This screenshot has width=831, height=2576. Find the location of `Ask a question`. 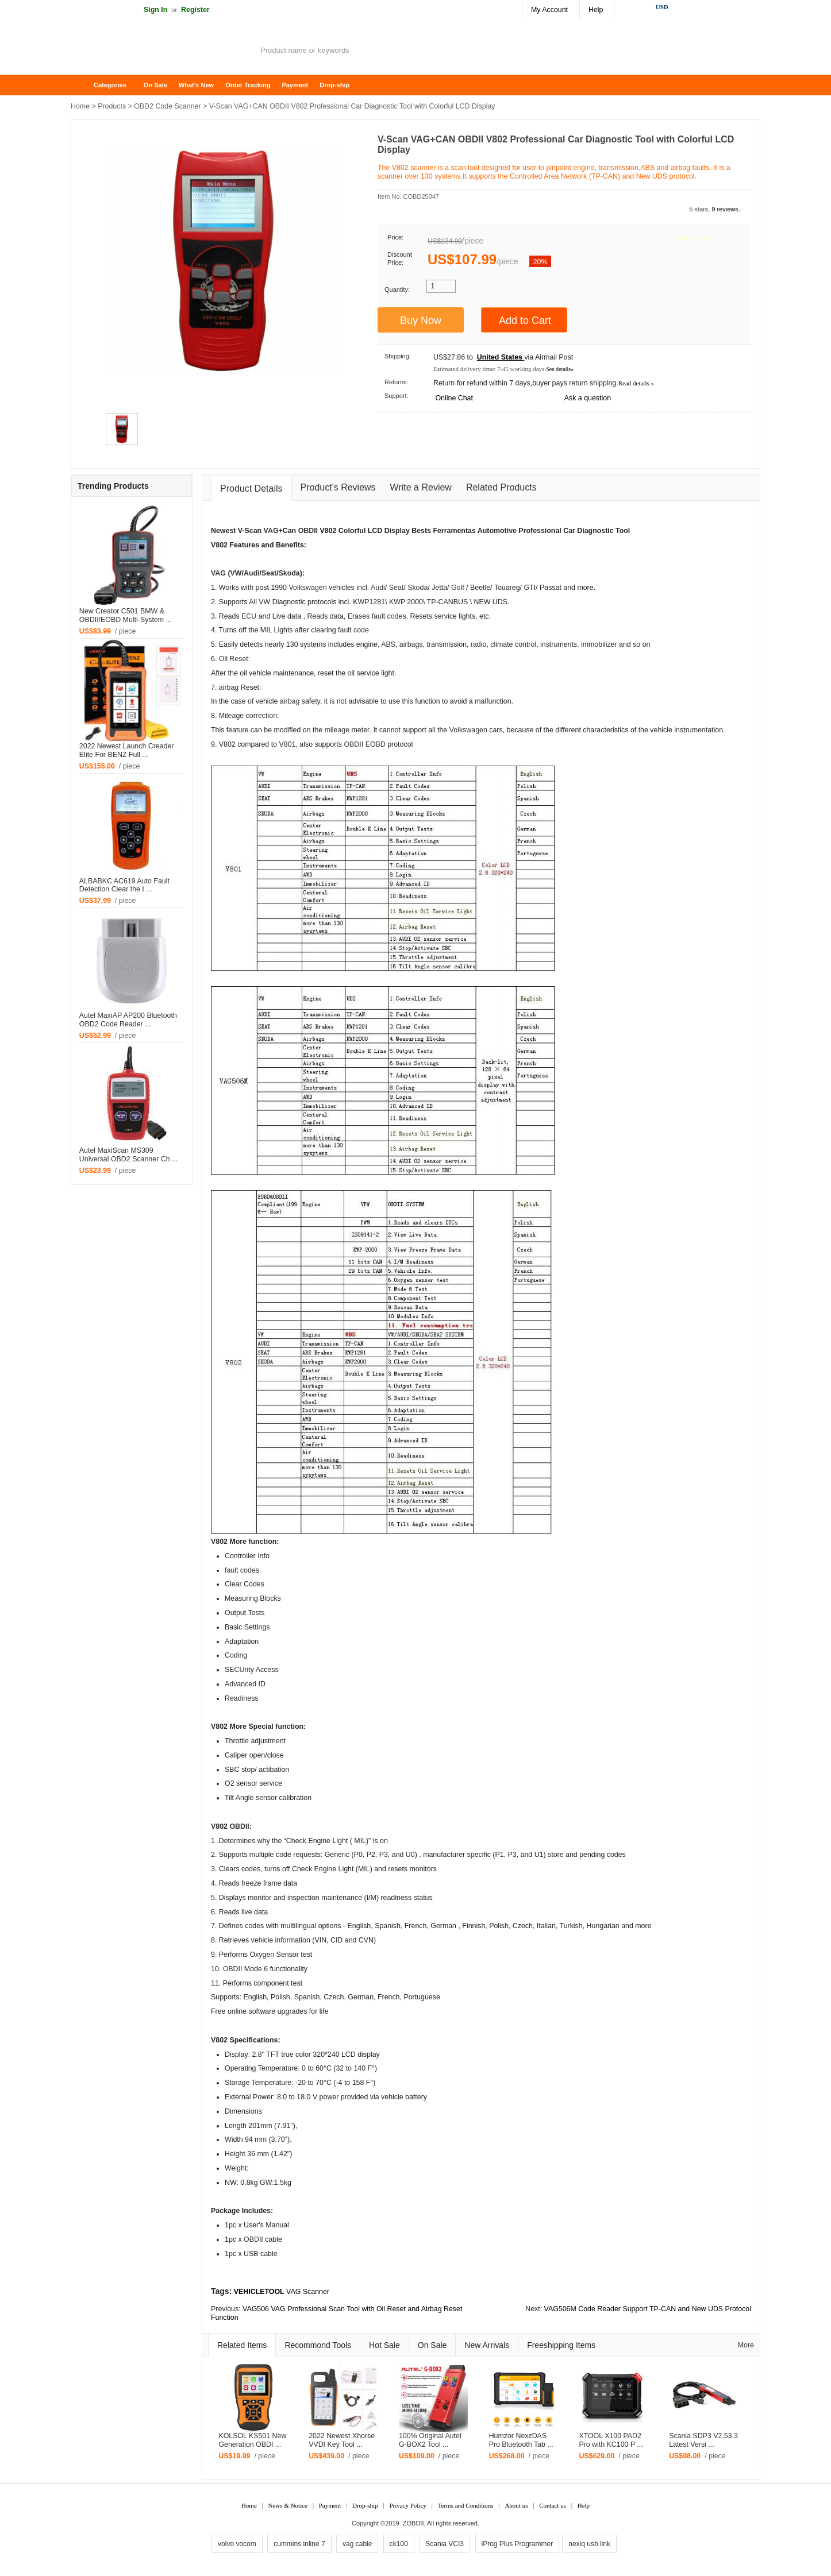

Ask a question is located at coordinates (587, 398).